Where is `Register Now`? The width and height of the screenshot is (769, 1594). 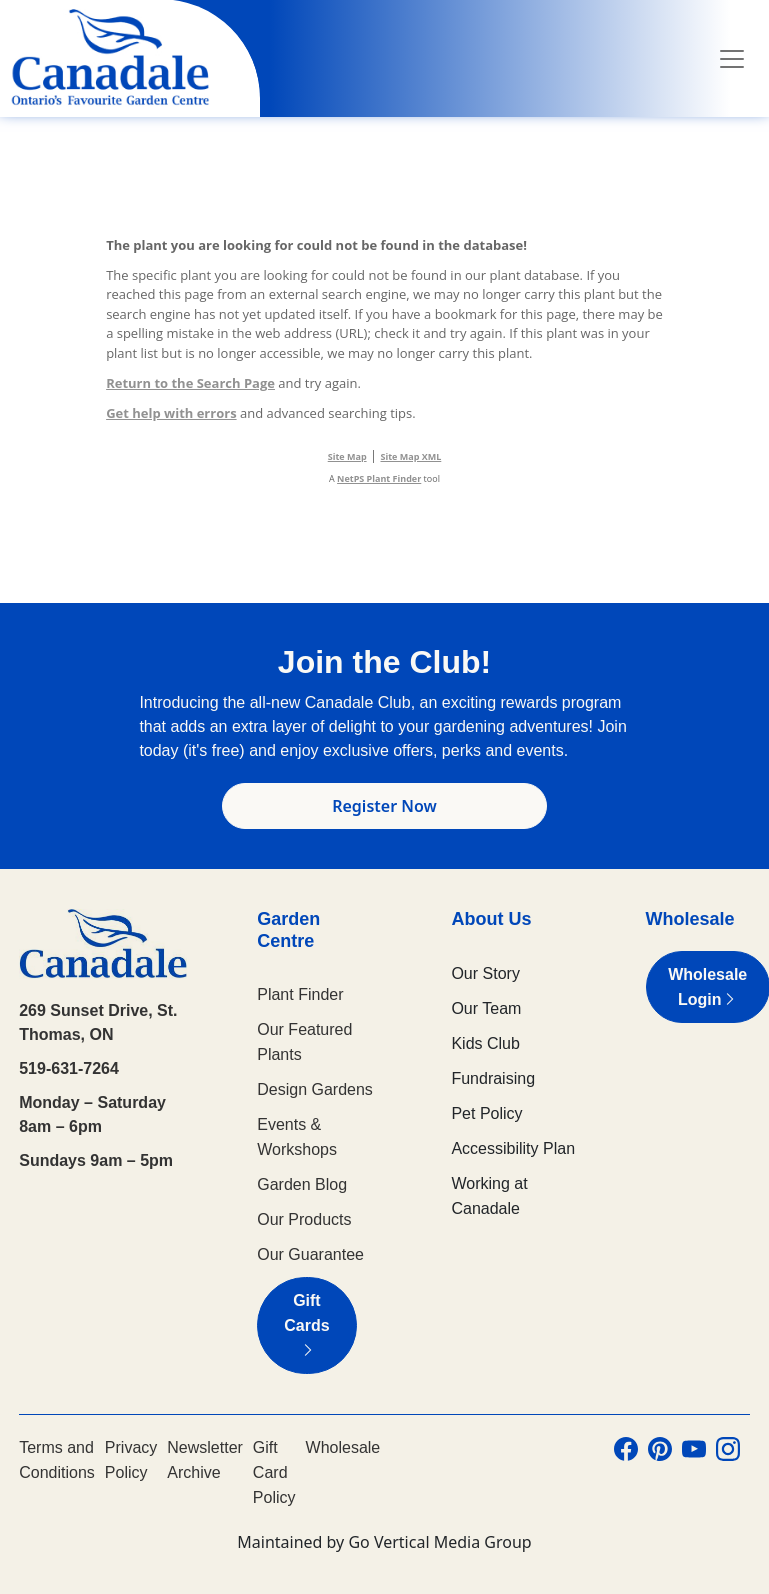
Register Now is located at coordinates (384, 806).